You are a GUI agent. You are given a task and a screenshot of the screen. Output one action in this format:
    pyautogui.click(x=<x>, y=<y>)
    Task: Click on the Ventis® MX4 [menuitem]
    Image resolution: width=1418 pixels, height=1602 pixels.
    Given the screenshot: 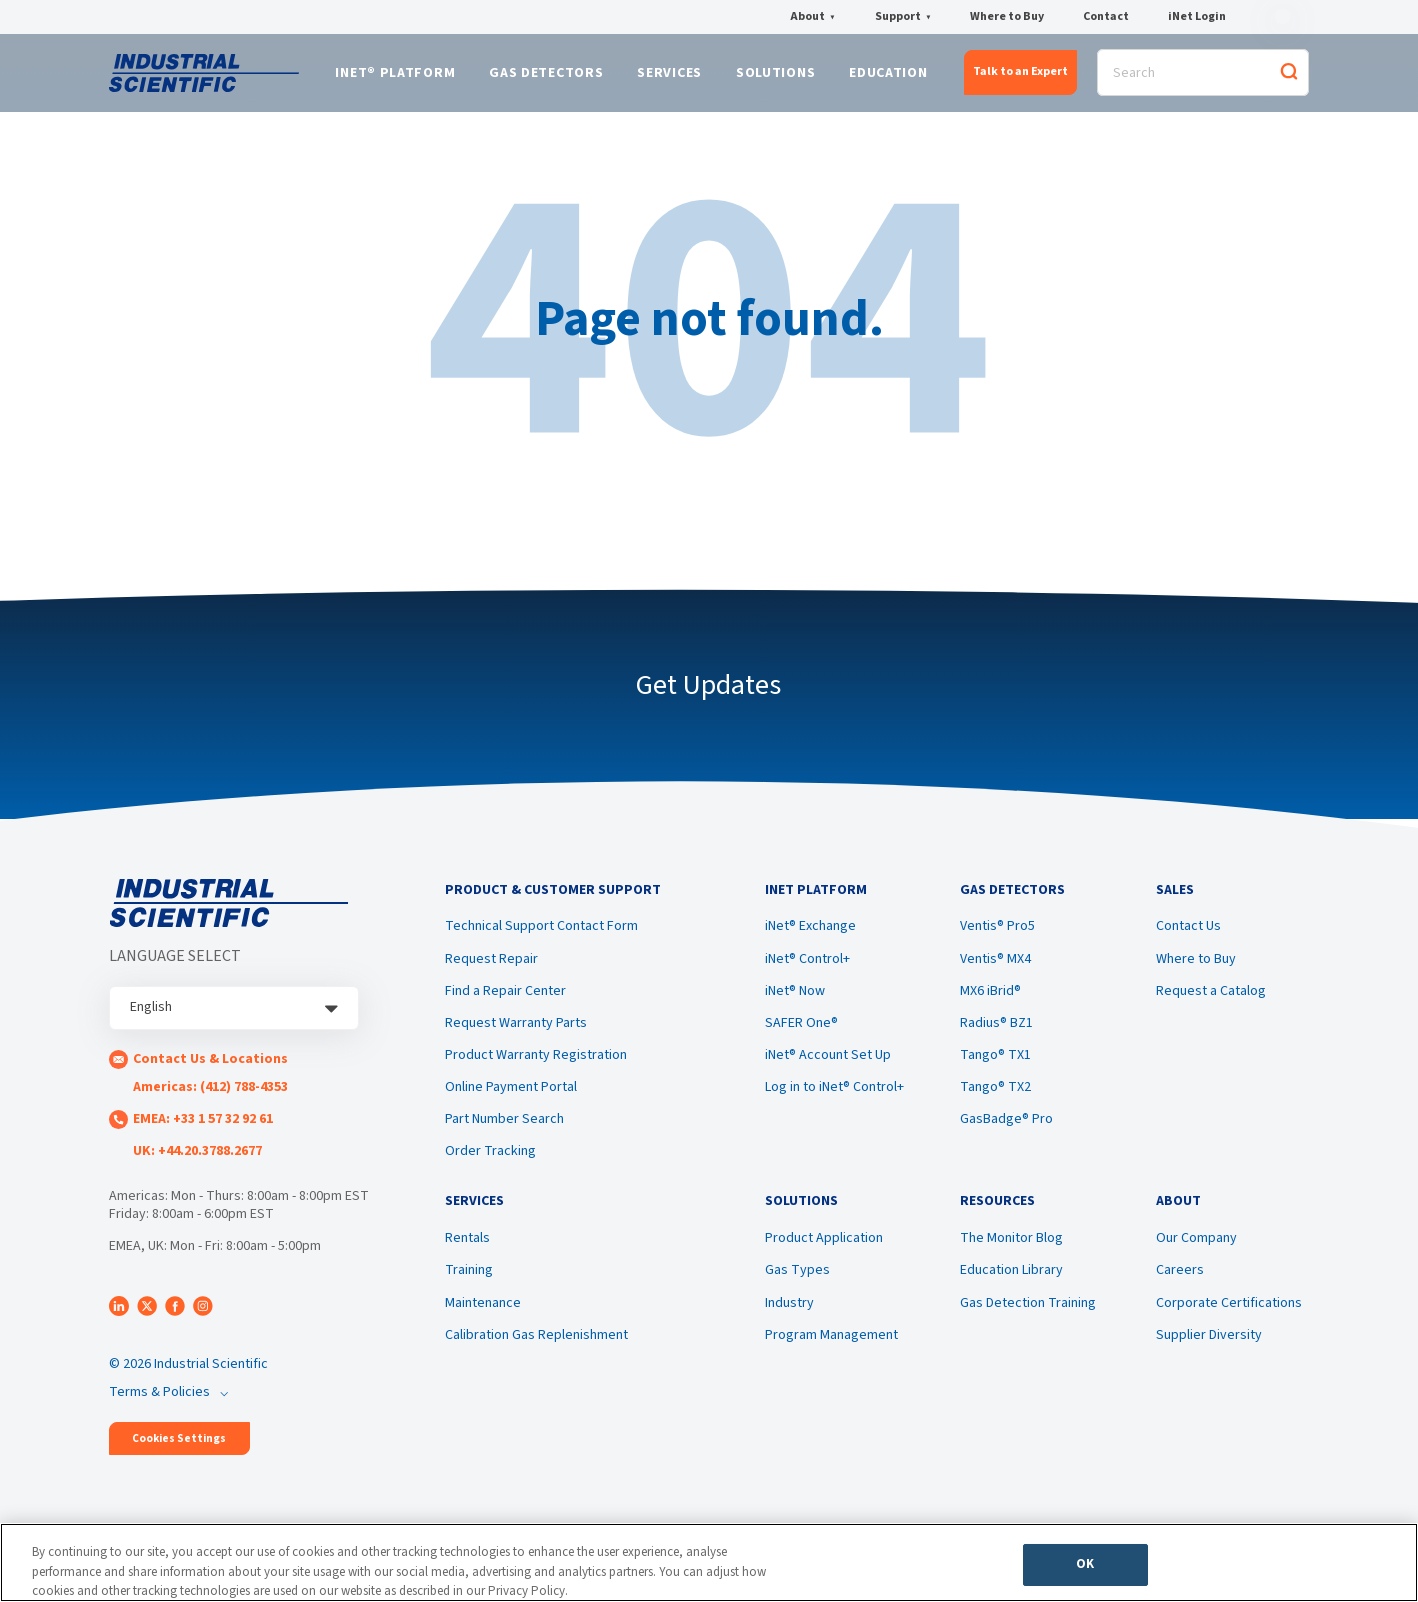 What is the action you would take?
    pyautogui.click(x=995, y=971)
    